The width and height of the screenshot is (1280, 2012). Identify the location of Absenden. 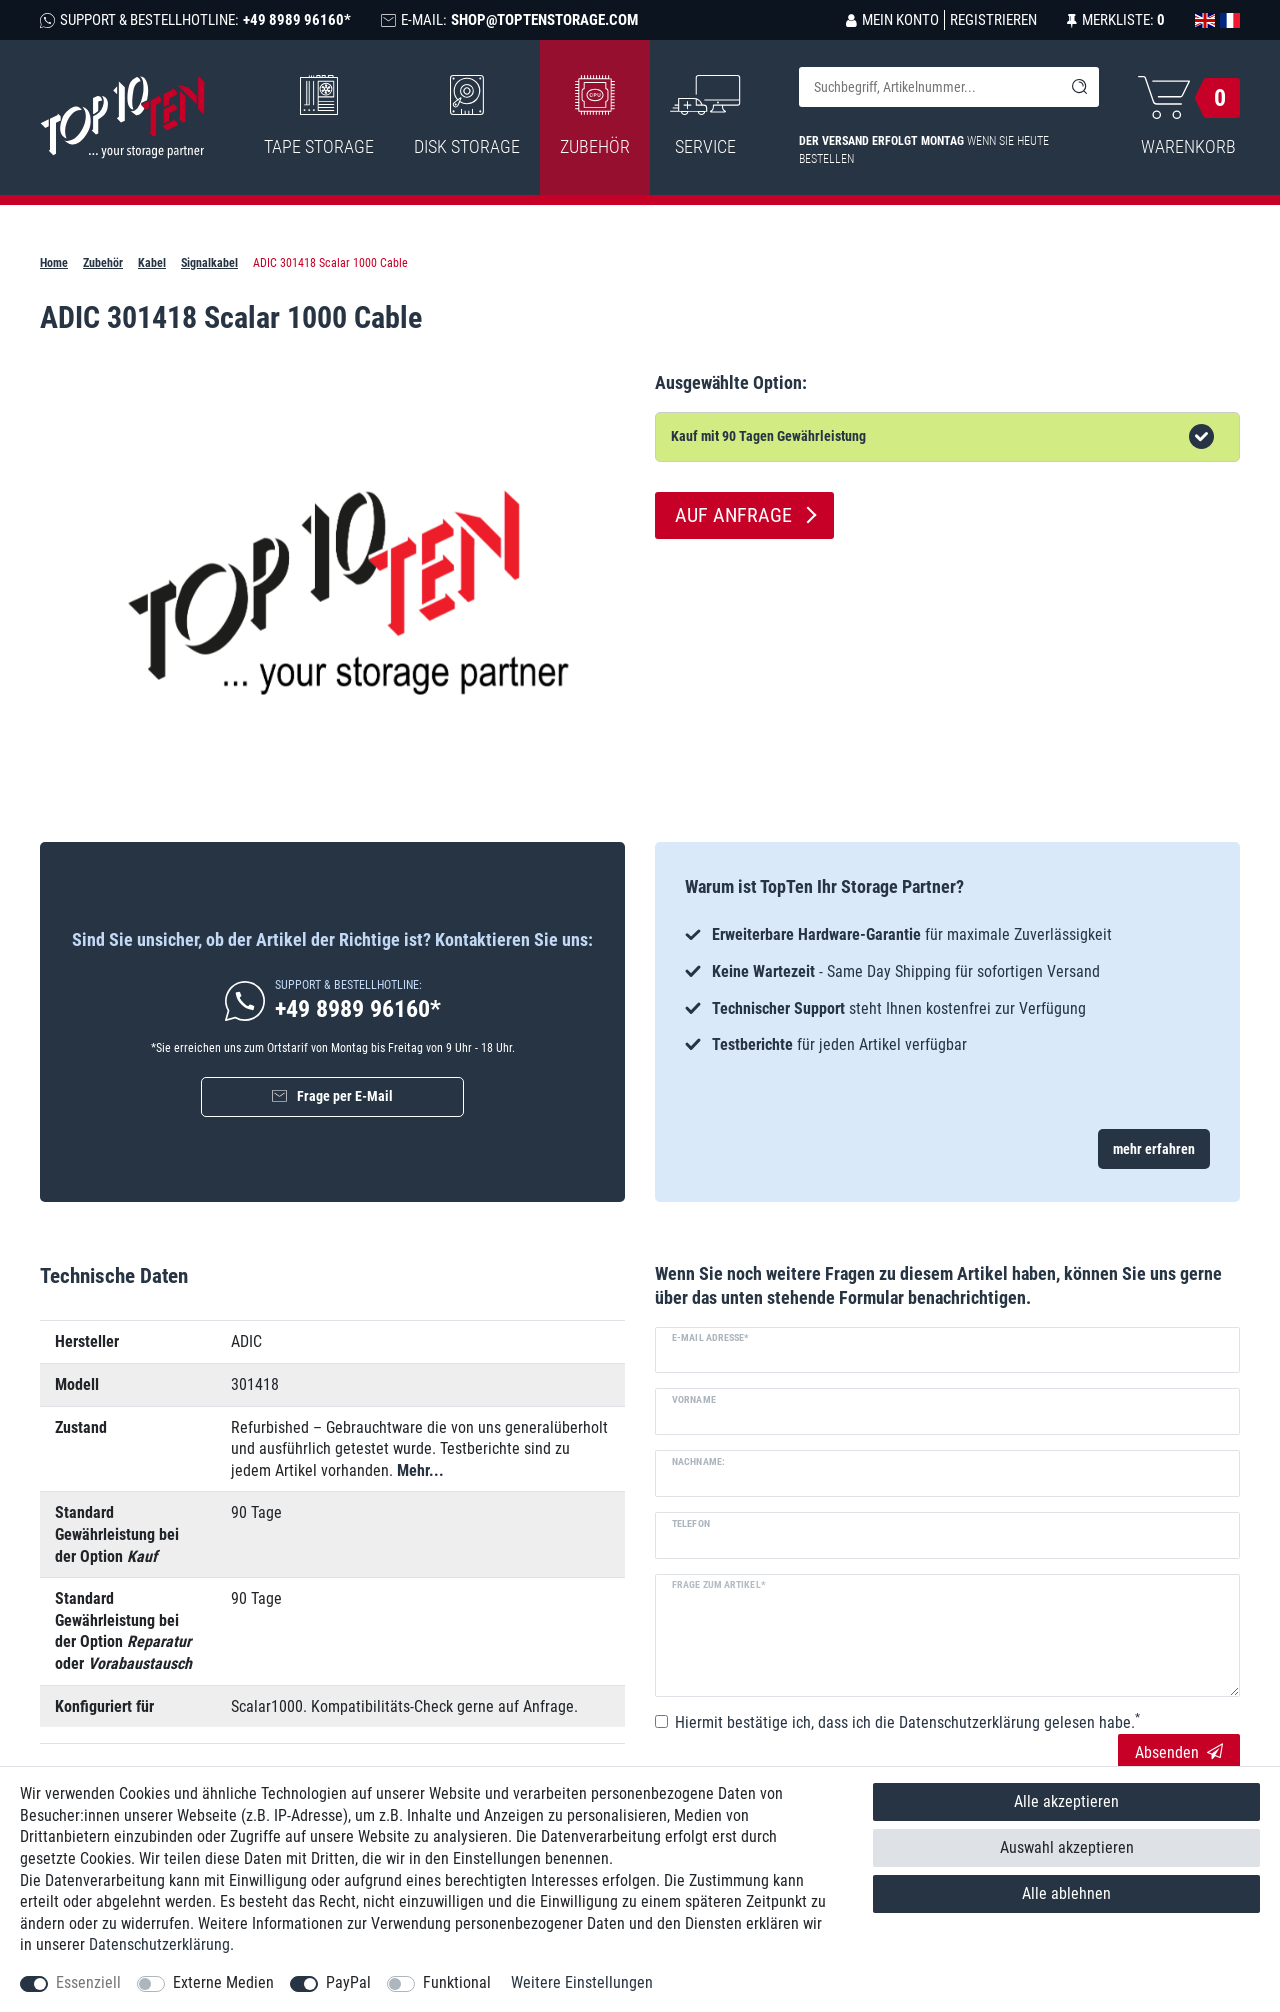
(1179, 1752).